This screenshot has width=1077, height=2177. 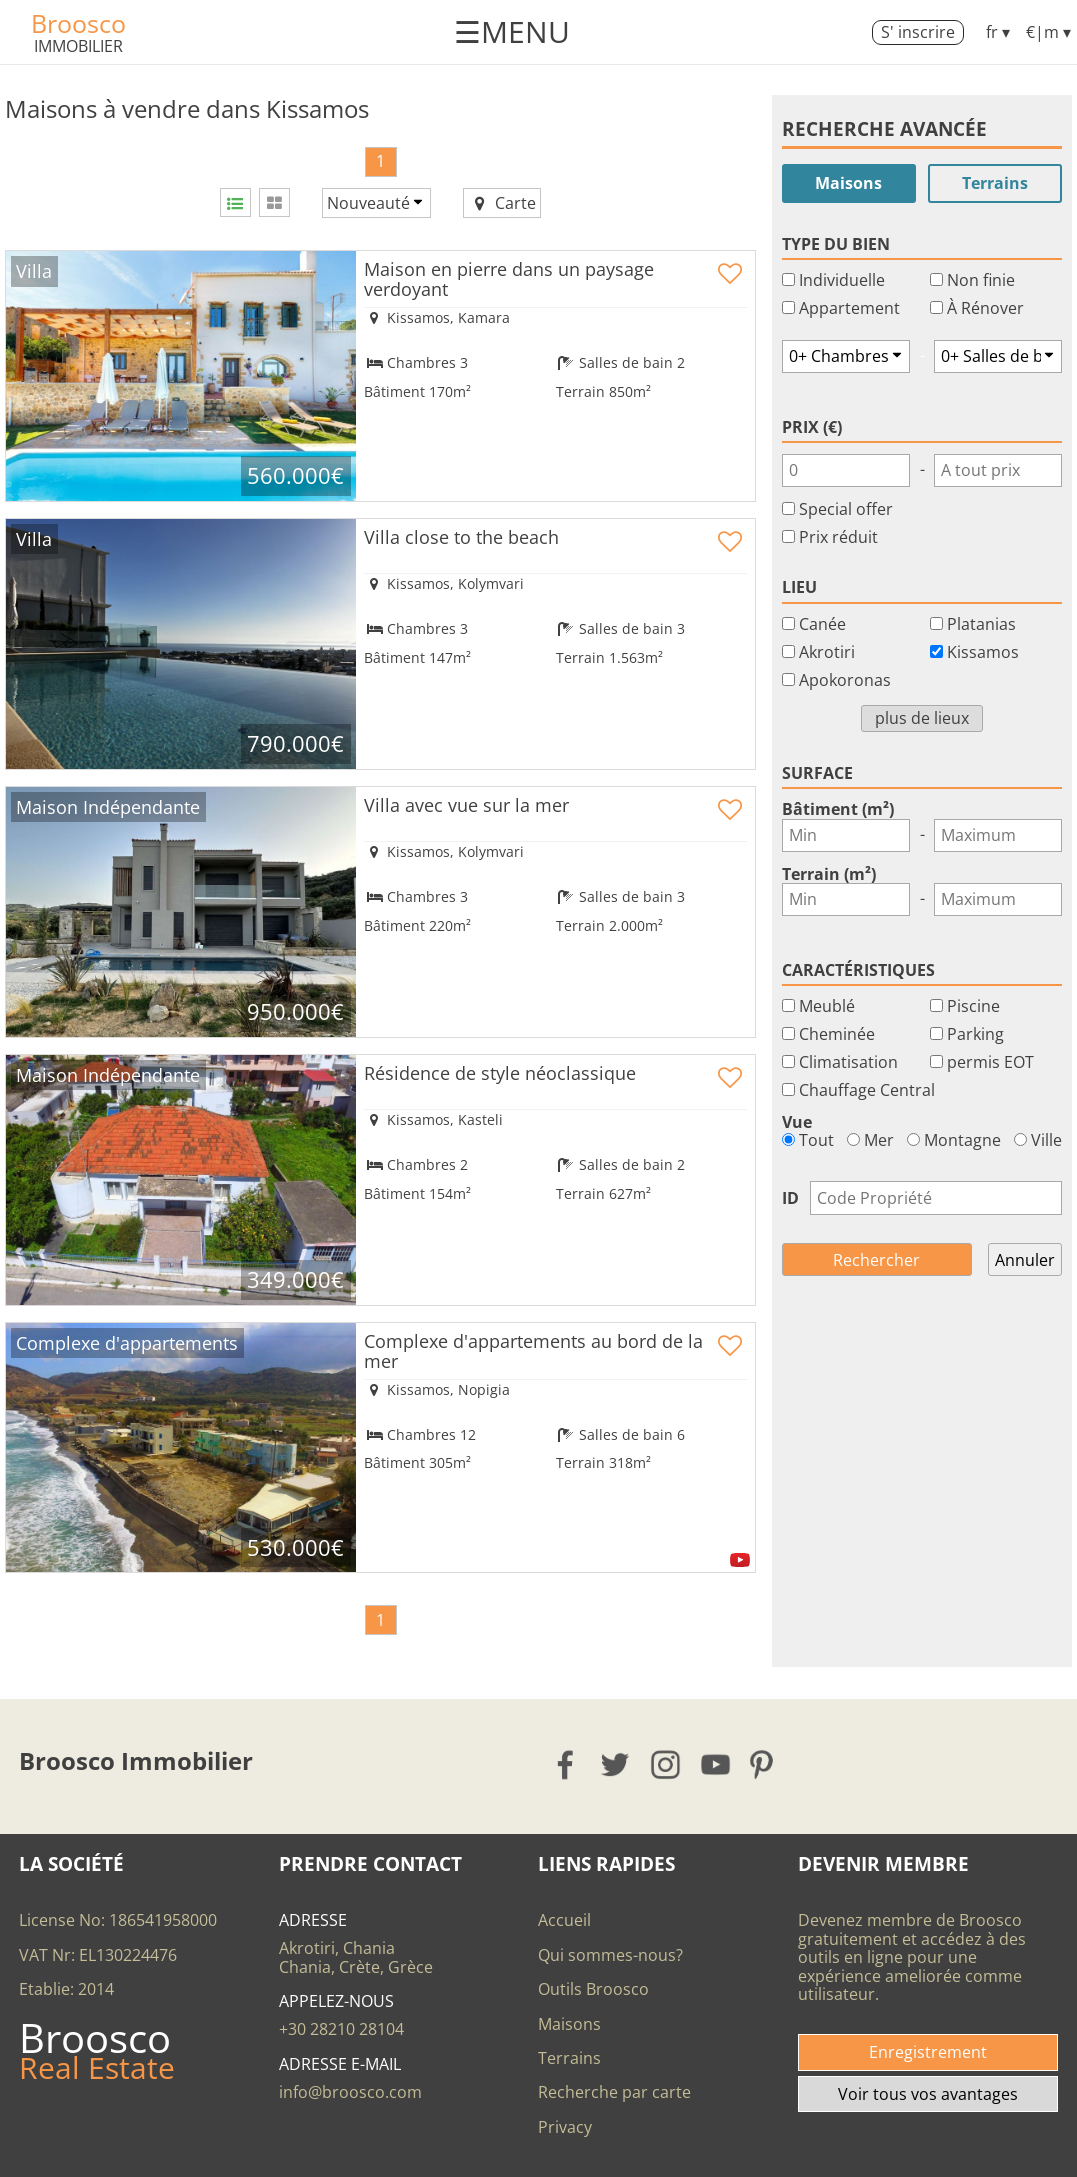 What do you see at coordinates (790, 1198) in the screenshot?
I see `ID` at bounding box center [790, 1198].